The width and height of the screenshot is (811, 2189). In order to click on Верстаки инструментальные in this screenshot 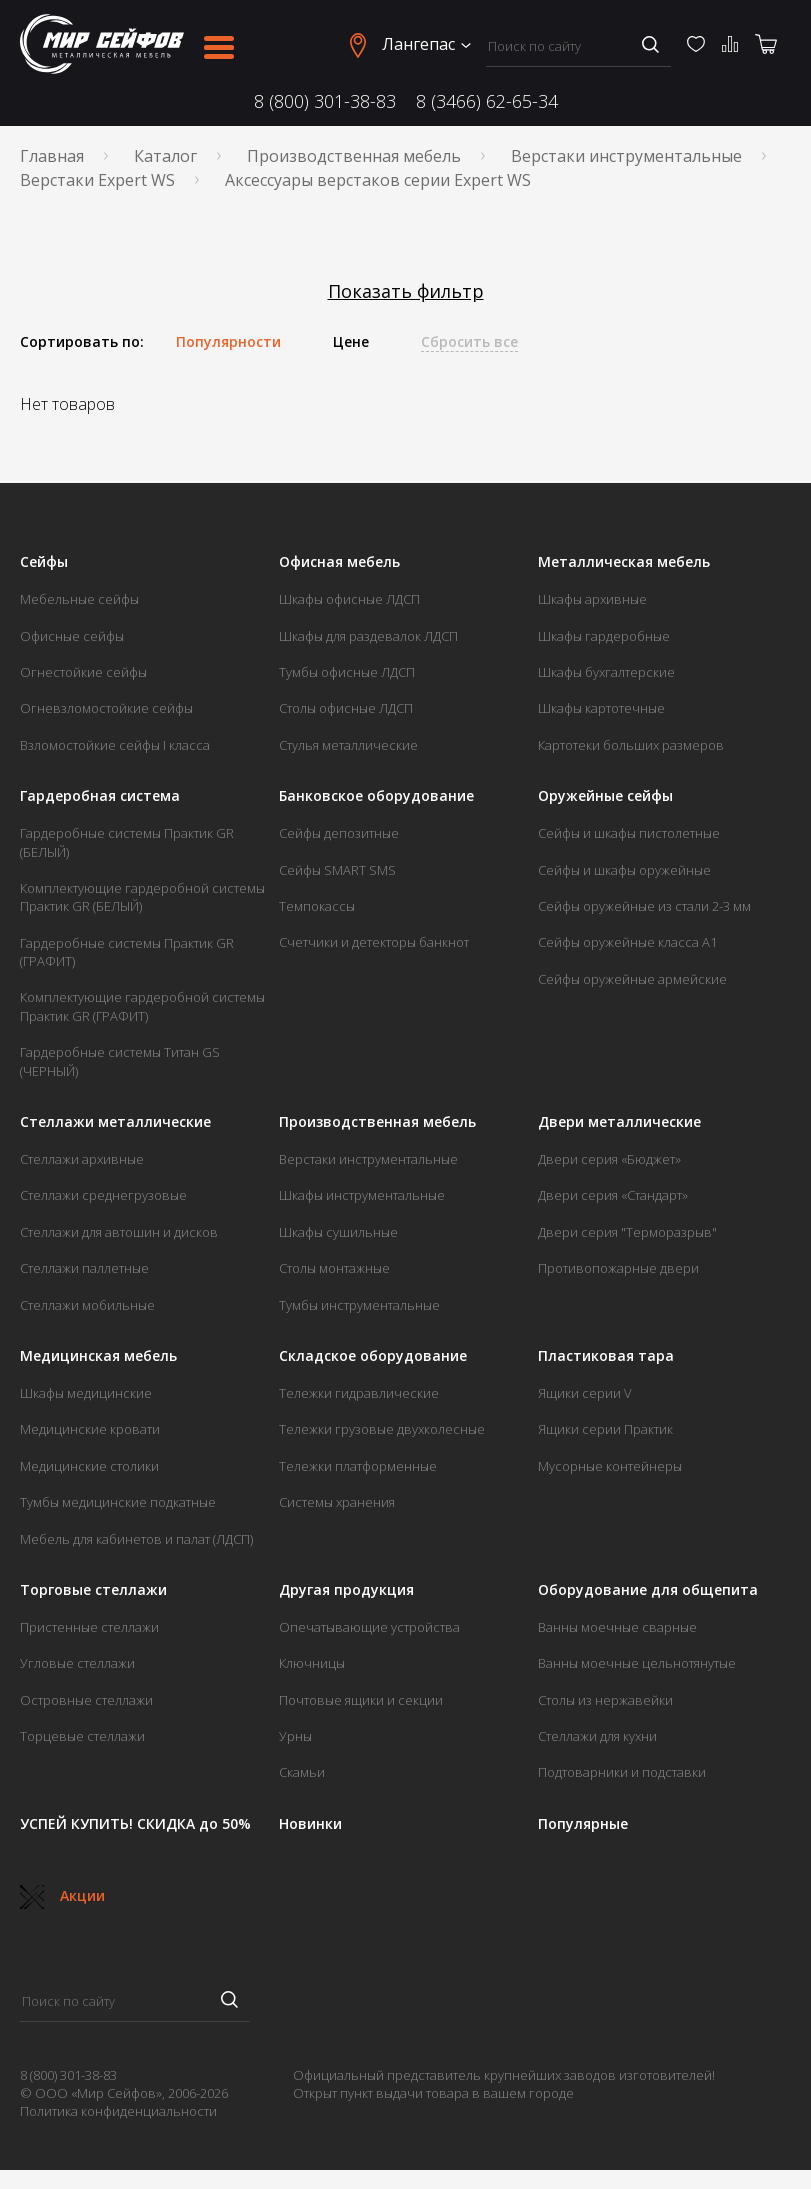, I will do `click(626, 156)`.